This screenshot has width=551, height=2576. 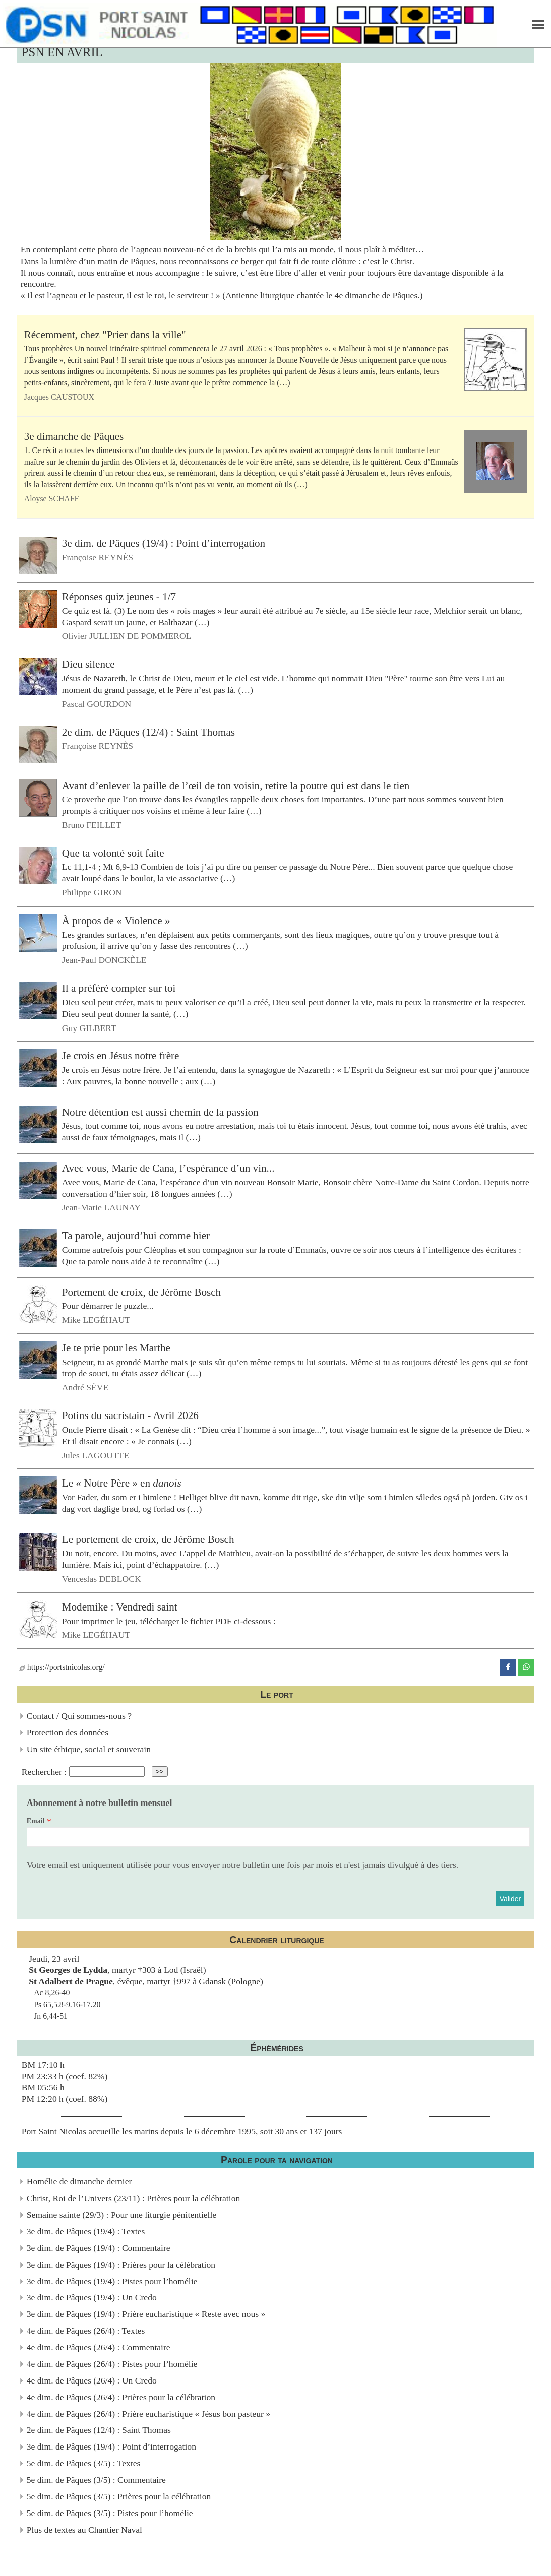 What do you see at coordinates (116, 1348) in the screenshot?
I see `Je te prie pour les Marthe` at bounding box center [116, 1348].